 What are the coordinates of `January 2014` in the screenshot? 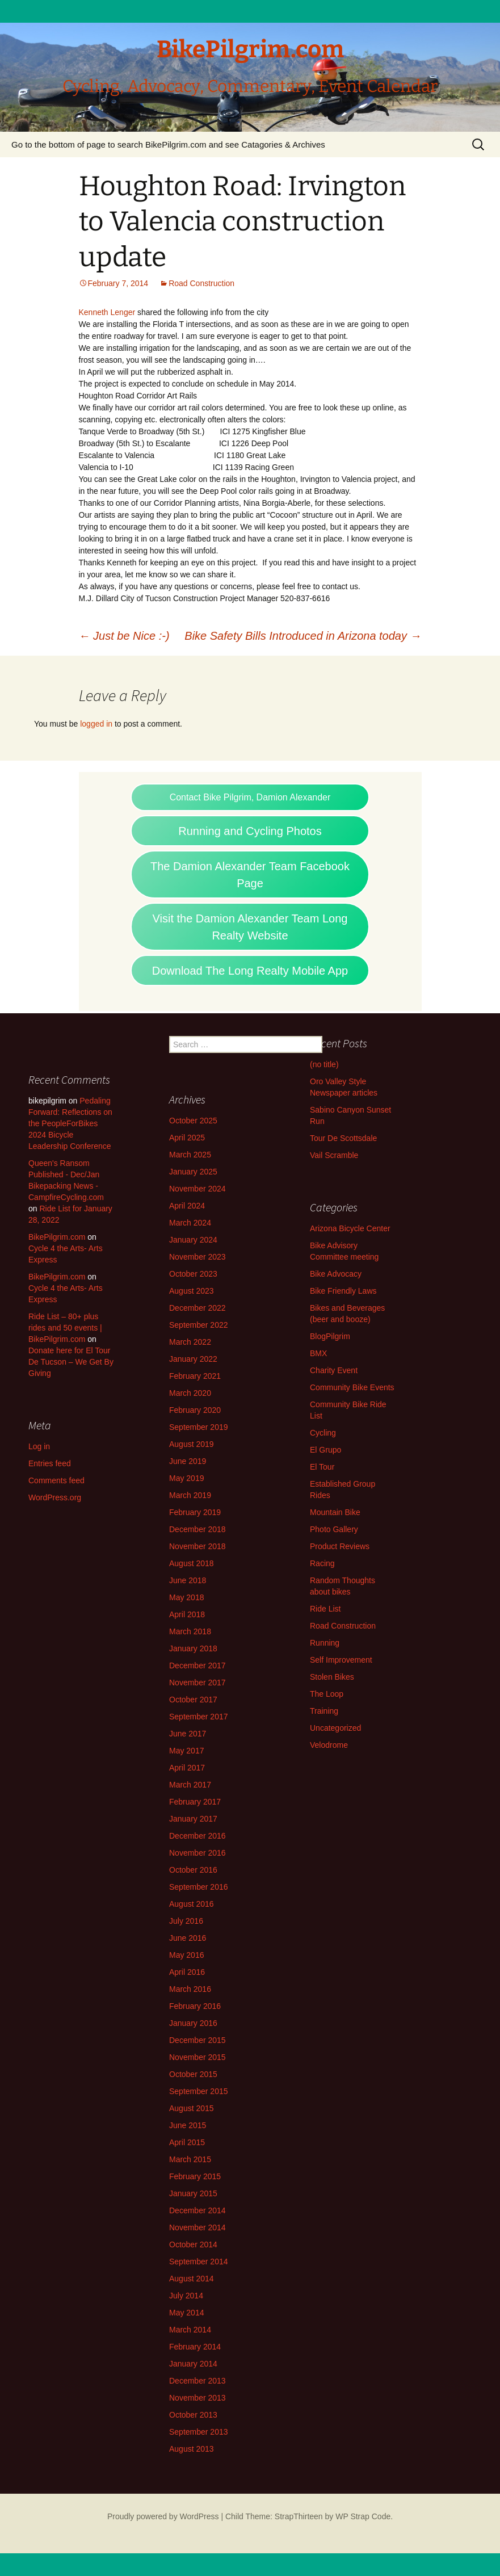 It's located at (193, 2363).